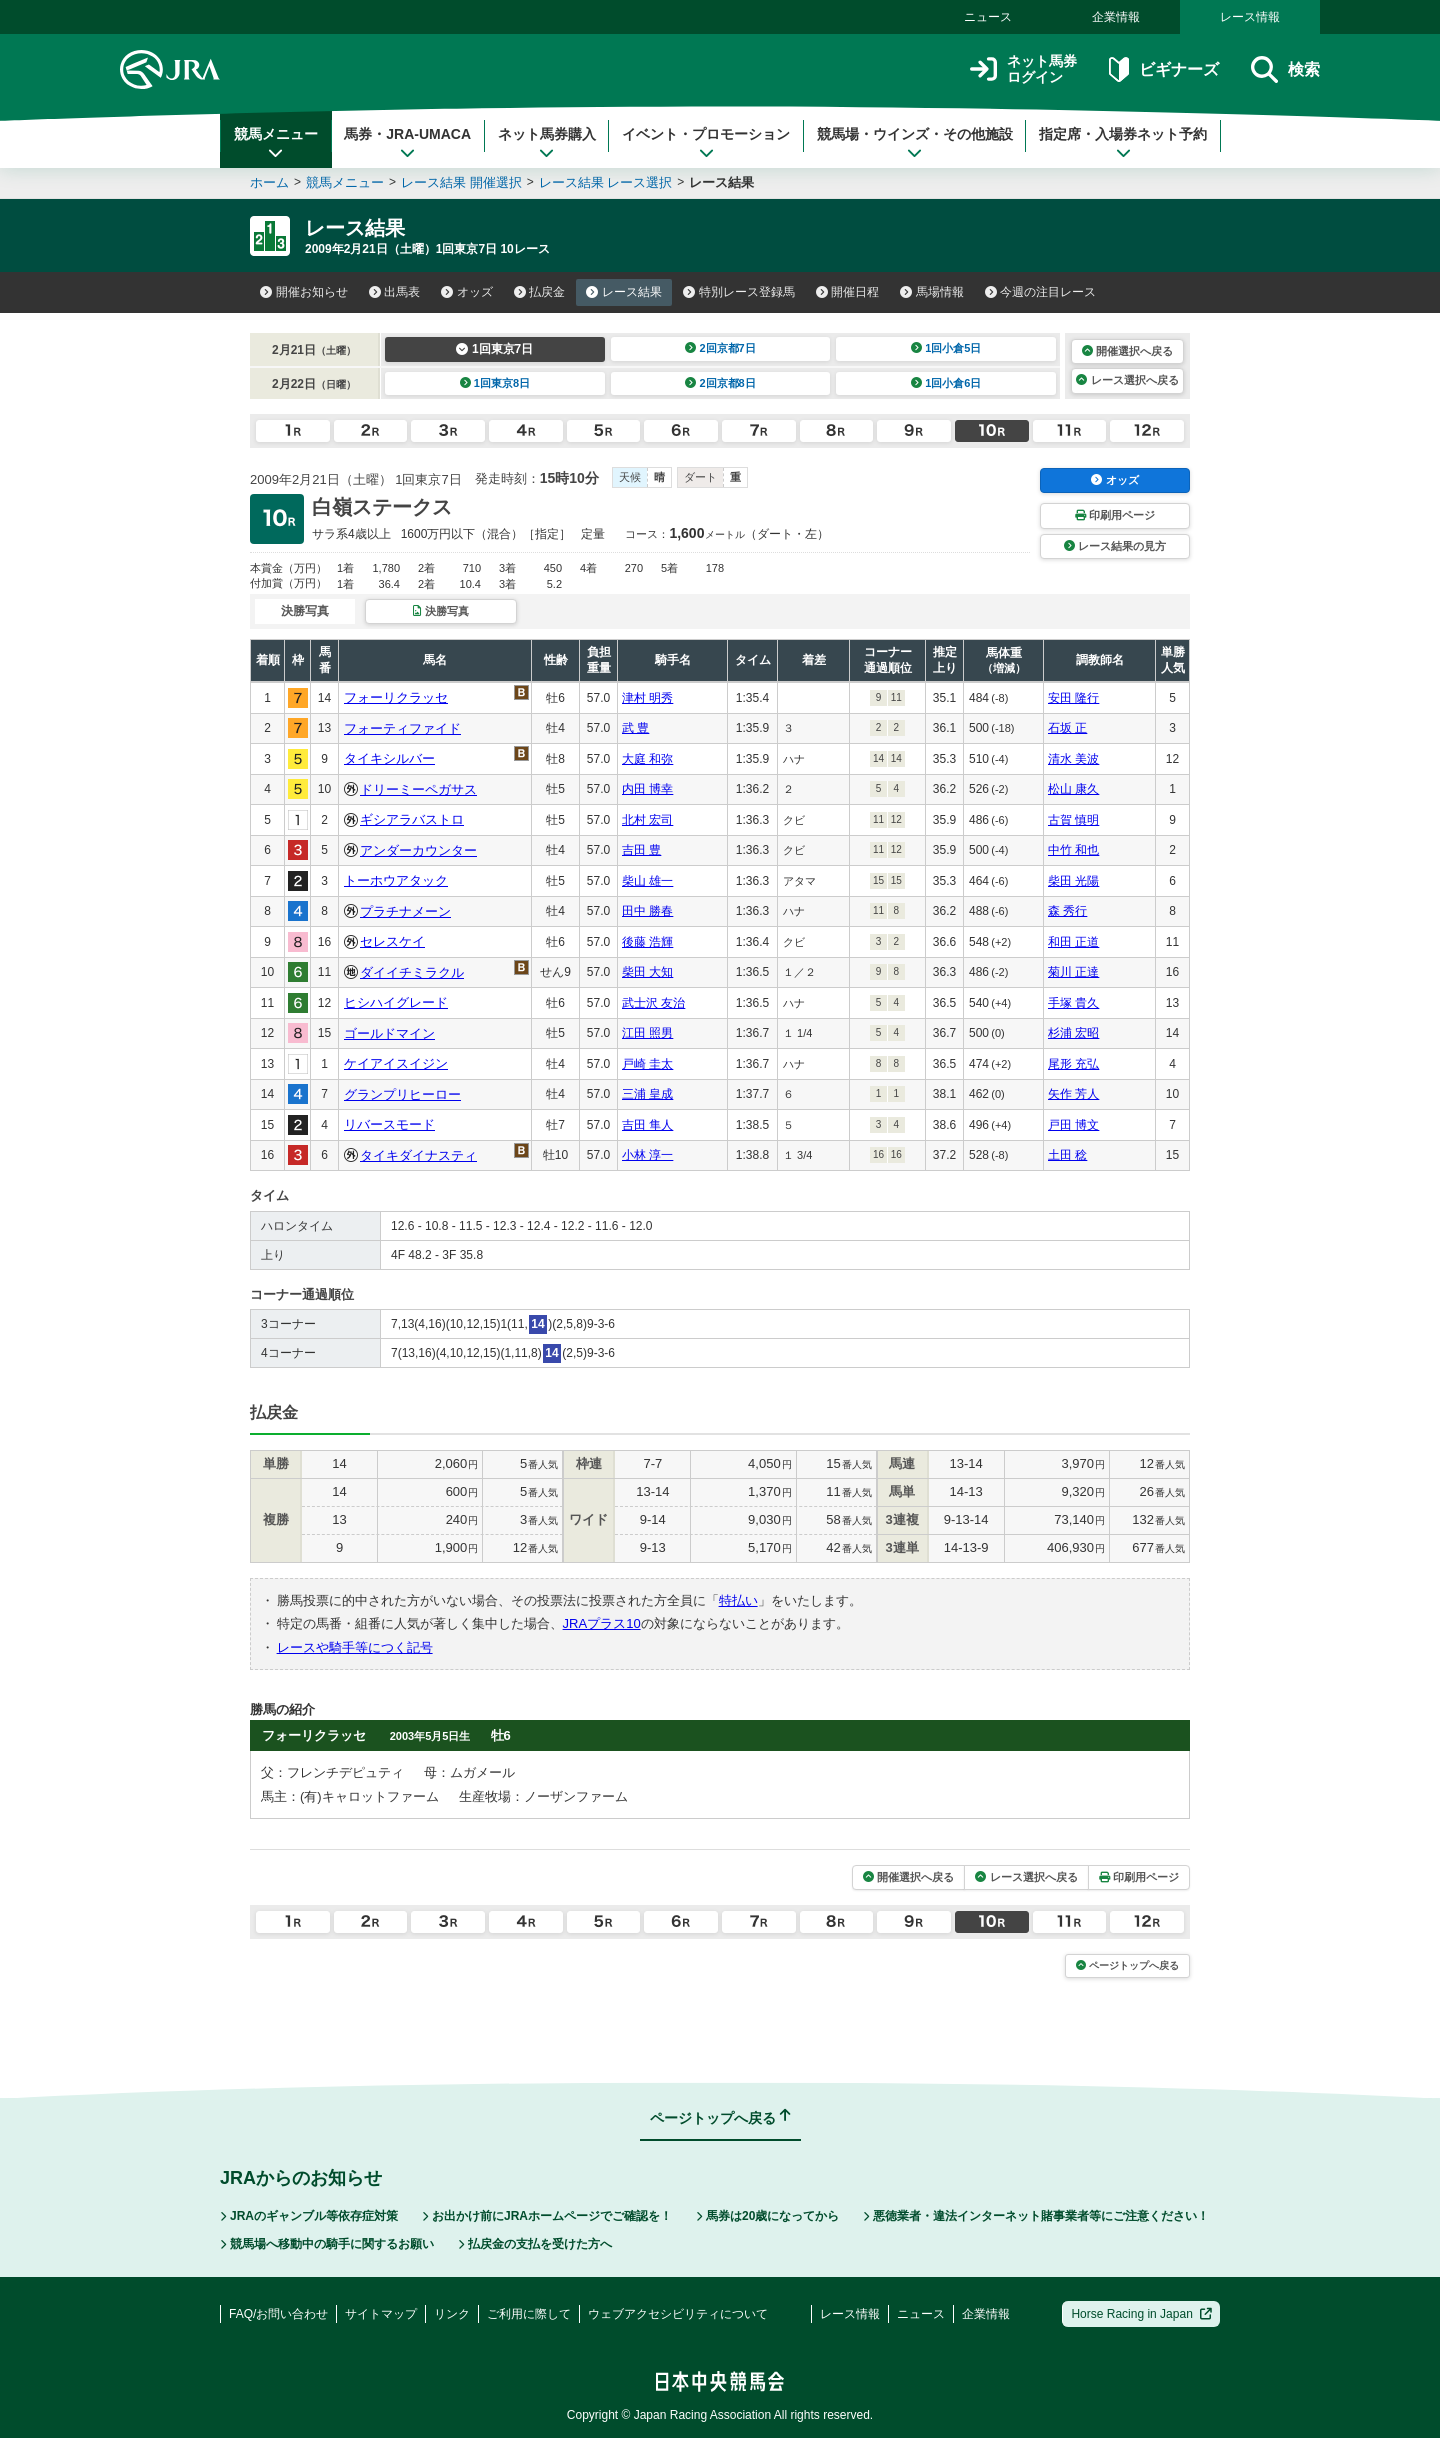 The height and width of the screenshot is (2438, 1440). I want to click on ヒシハイグレード, so click(396, 1002).